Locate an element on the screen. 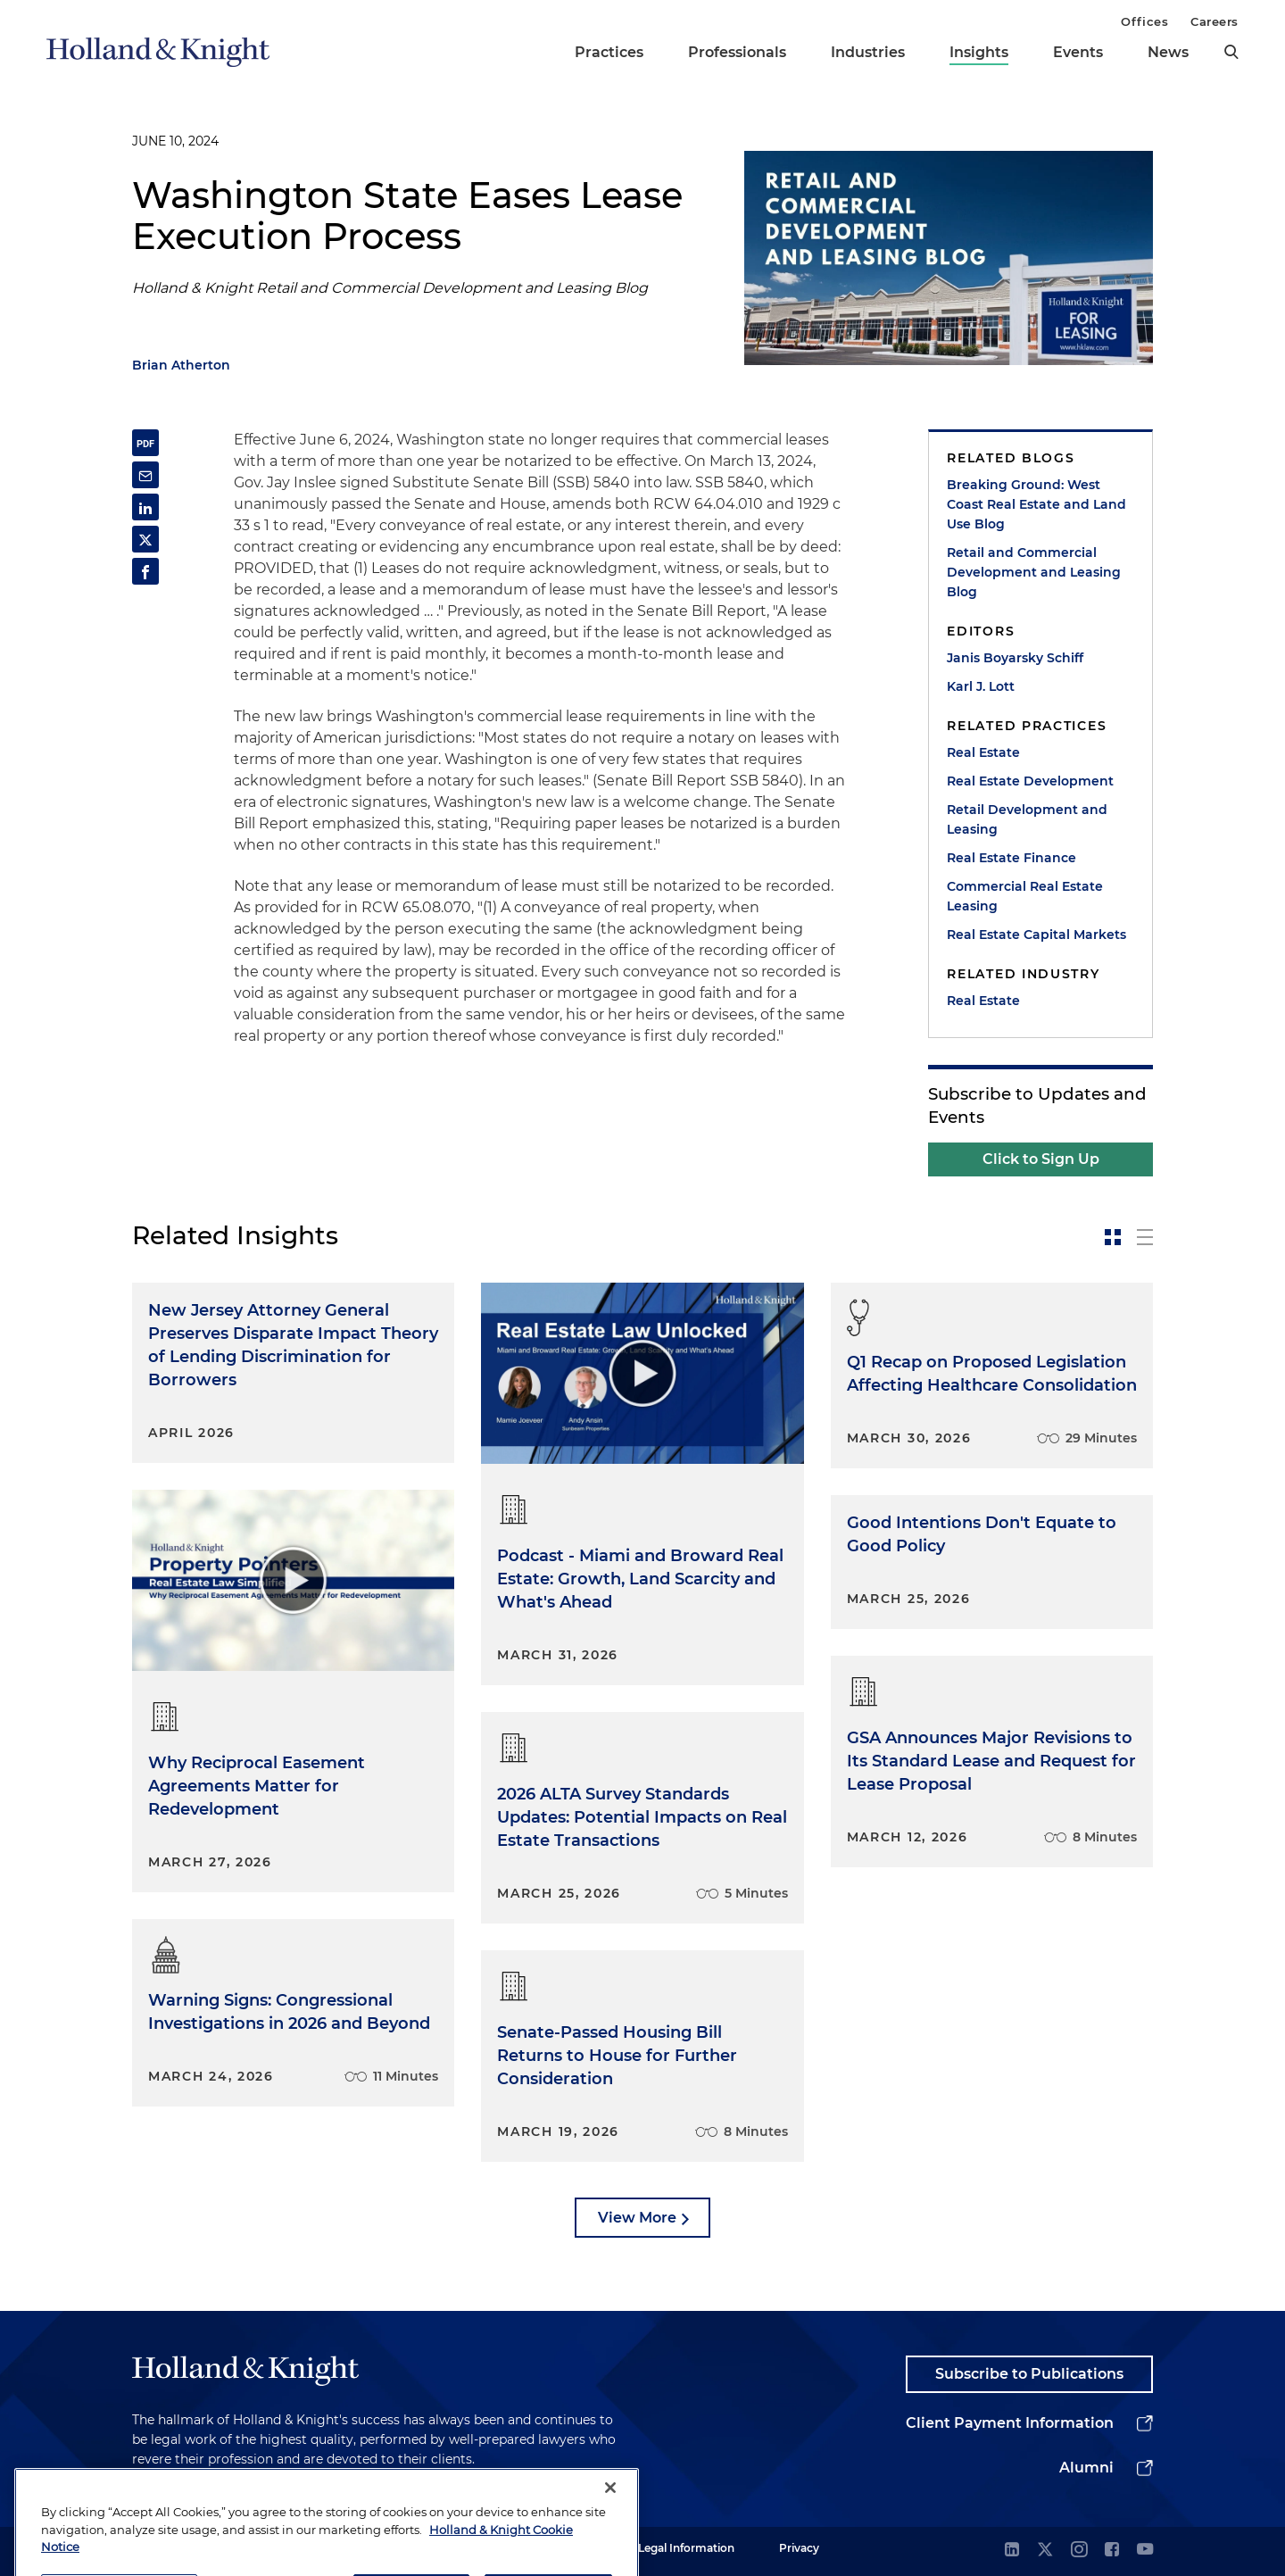  Privacy is located at coordinates (799, 2548).